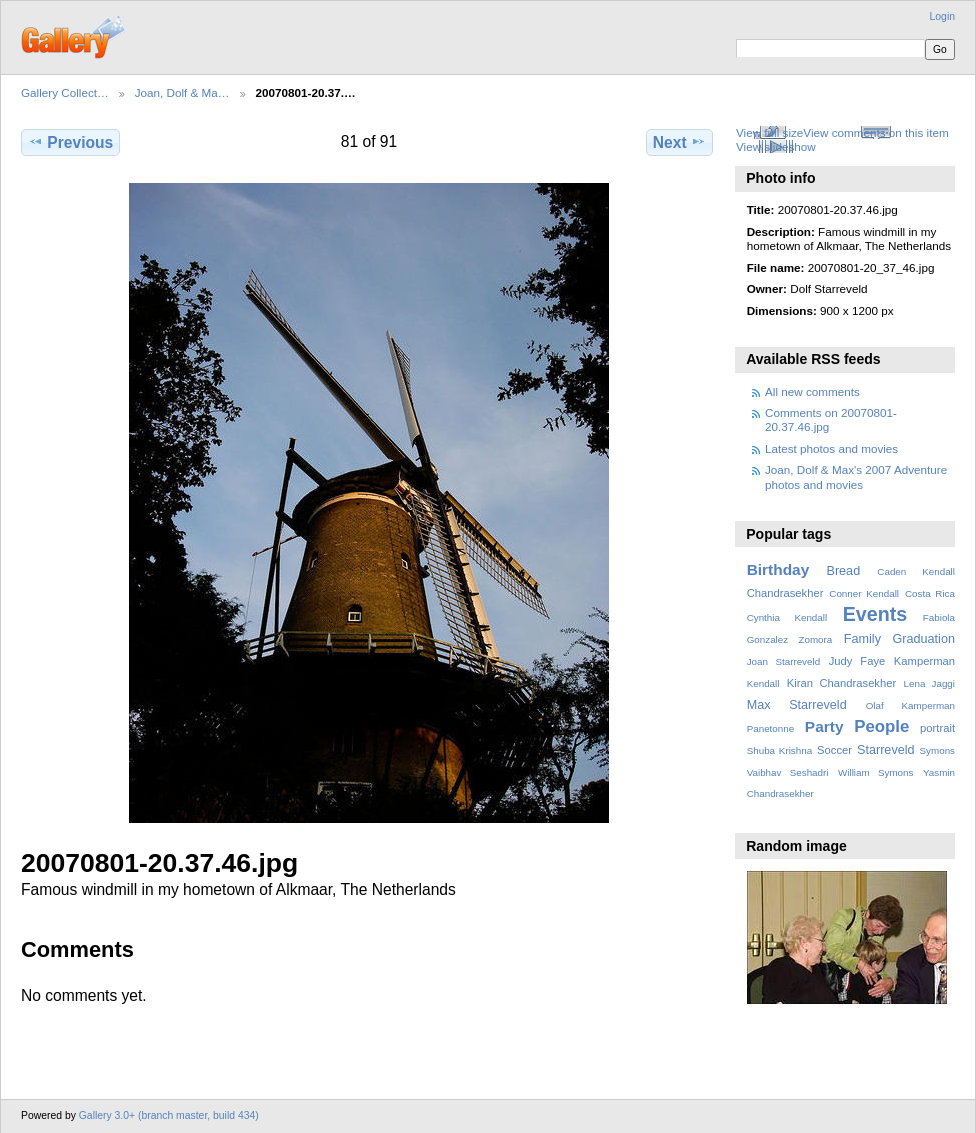 This screenshot has height=1133, width=976. What do you see at coordinates (831, 448) in the screenshot?
I see `Latest photos and movies` at bounding box center [831, 448].